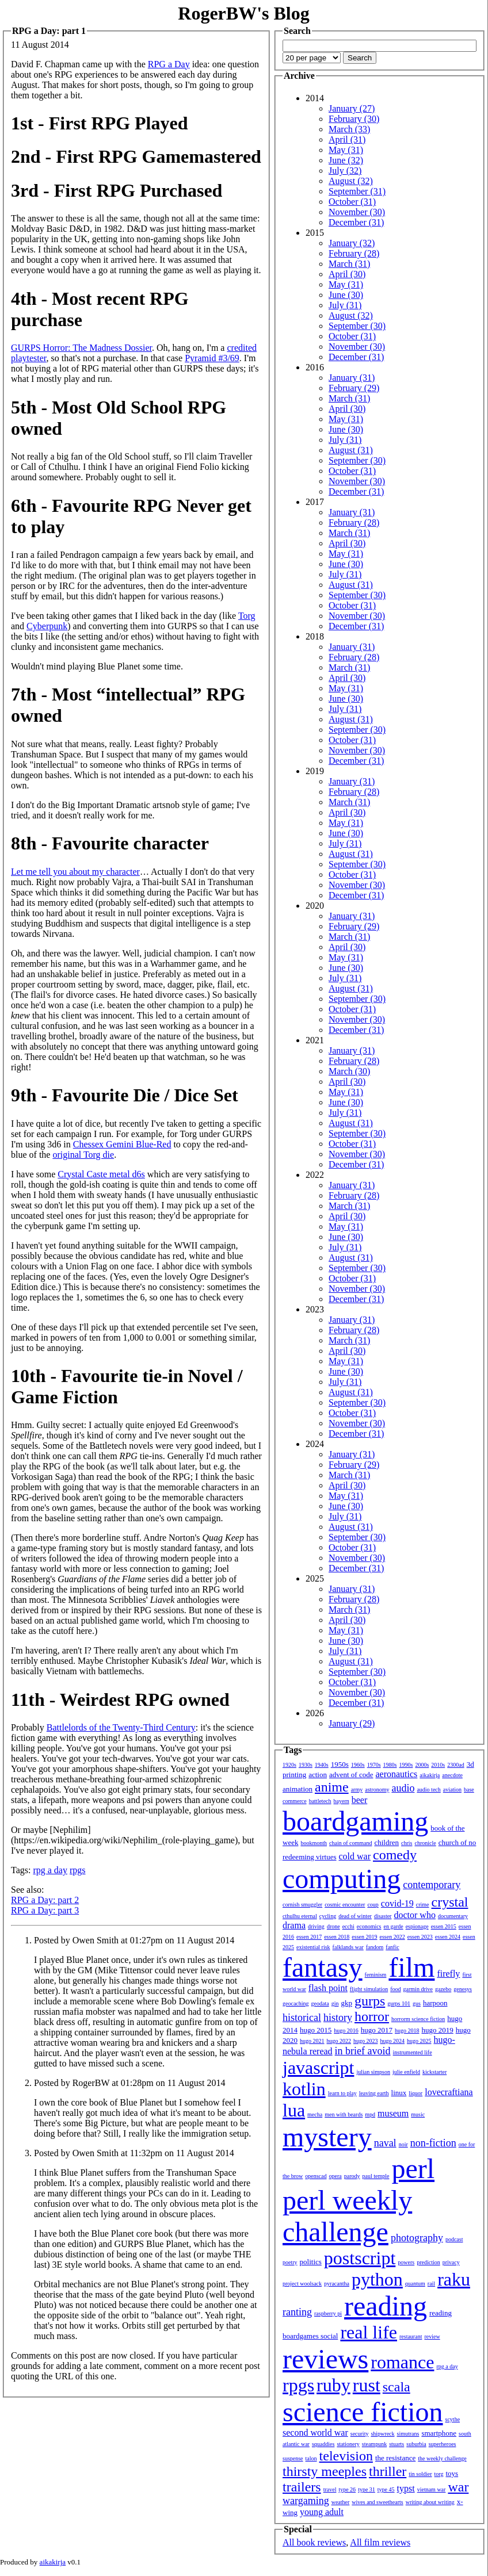 This screenshot has height=2576, width=488. Describe the element at coordinates (46, 626) in the screenshot. I see `Cyberpunk` at that location.